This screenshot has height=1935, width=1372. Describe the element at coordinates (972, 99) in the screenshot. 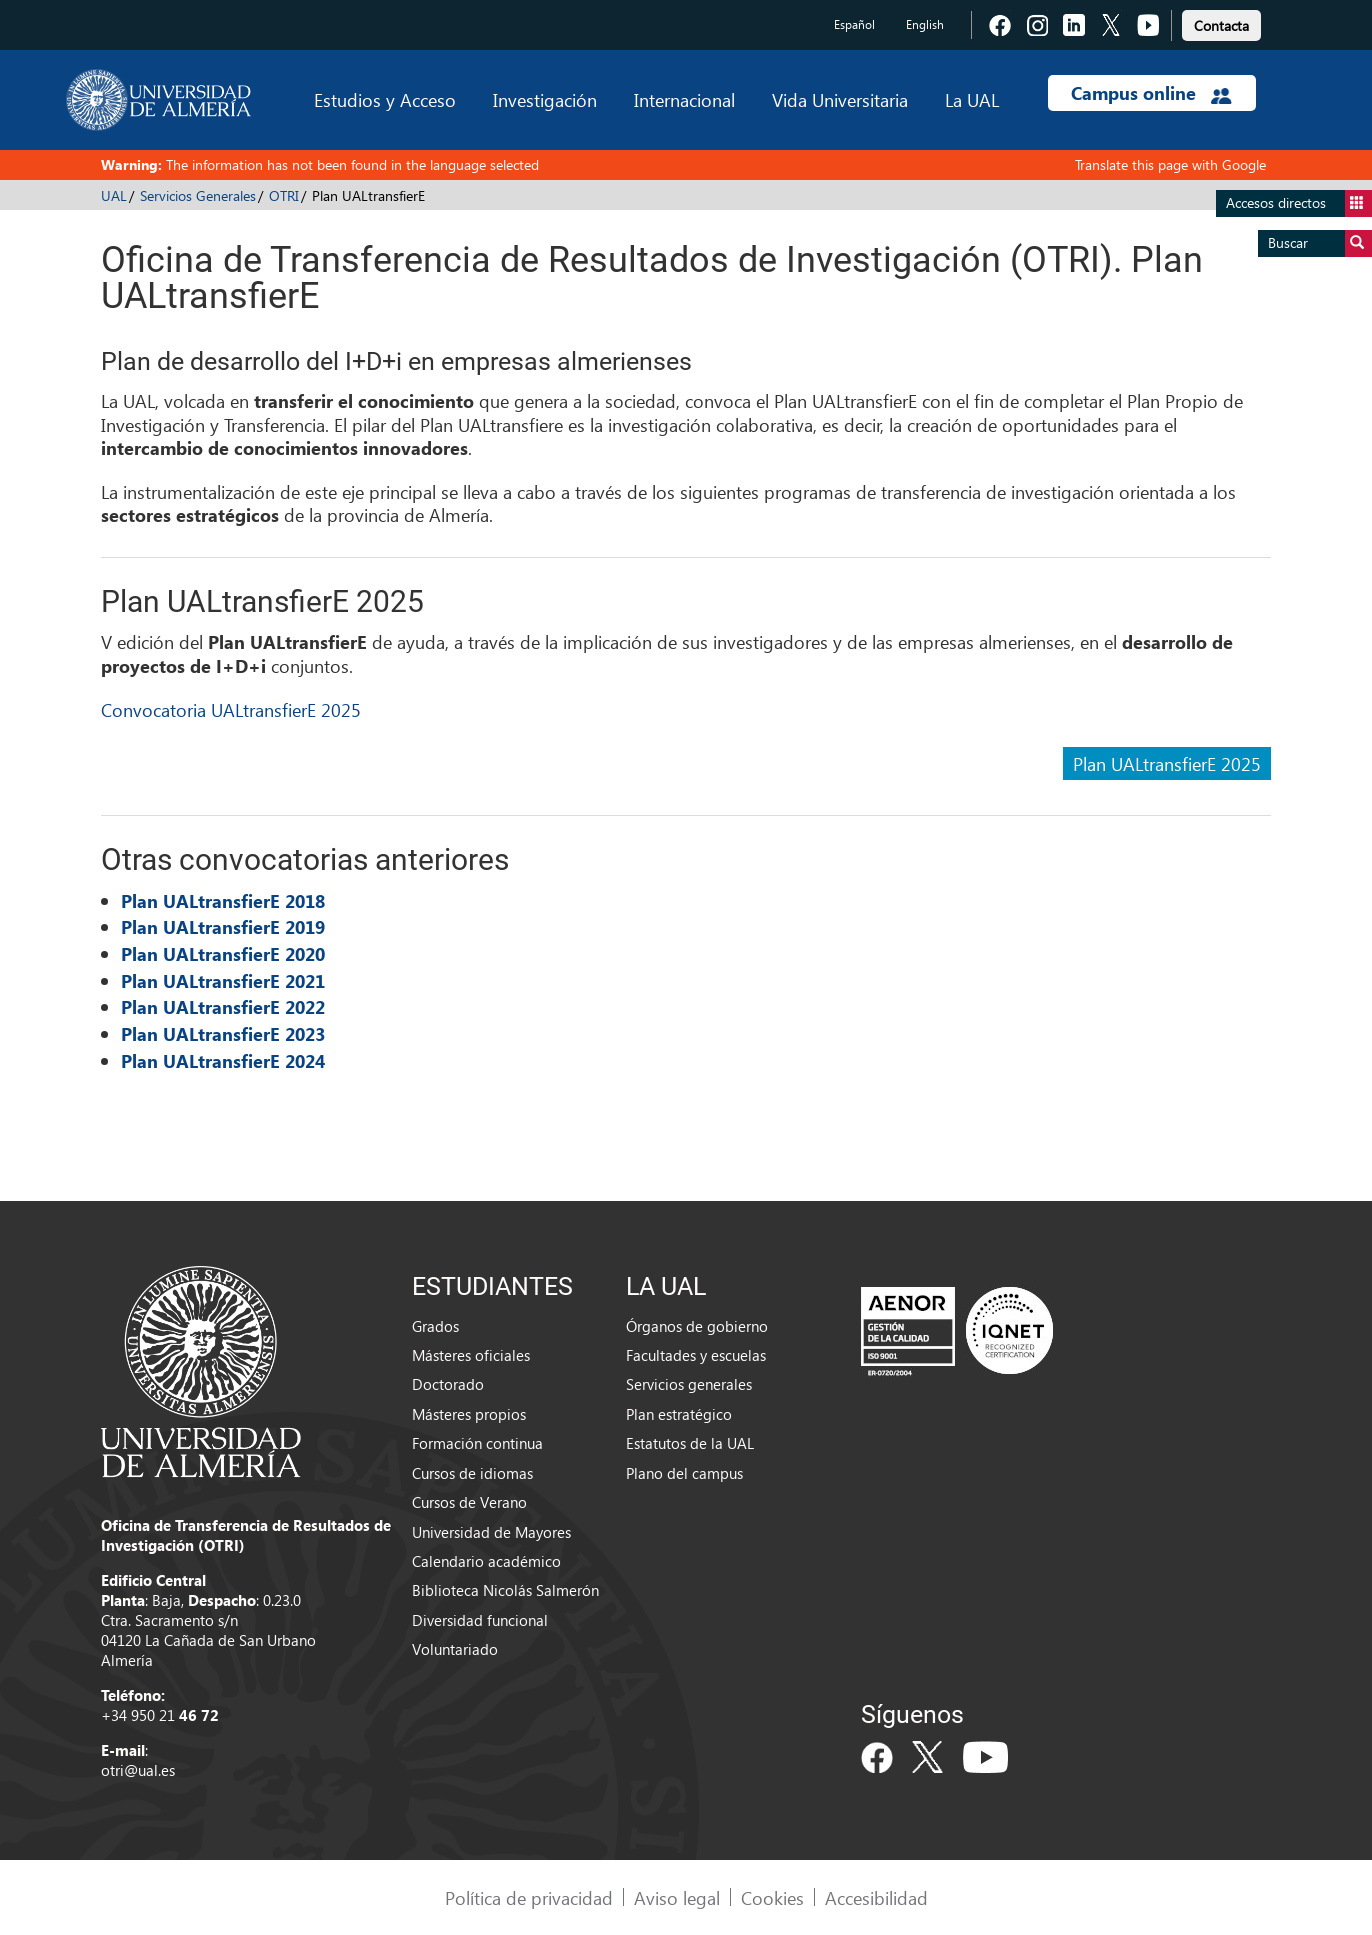

I see `La UAL` at that location.